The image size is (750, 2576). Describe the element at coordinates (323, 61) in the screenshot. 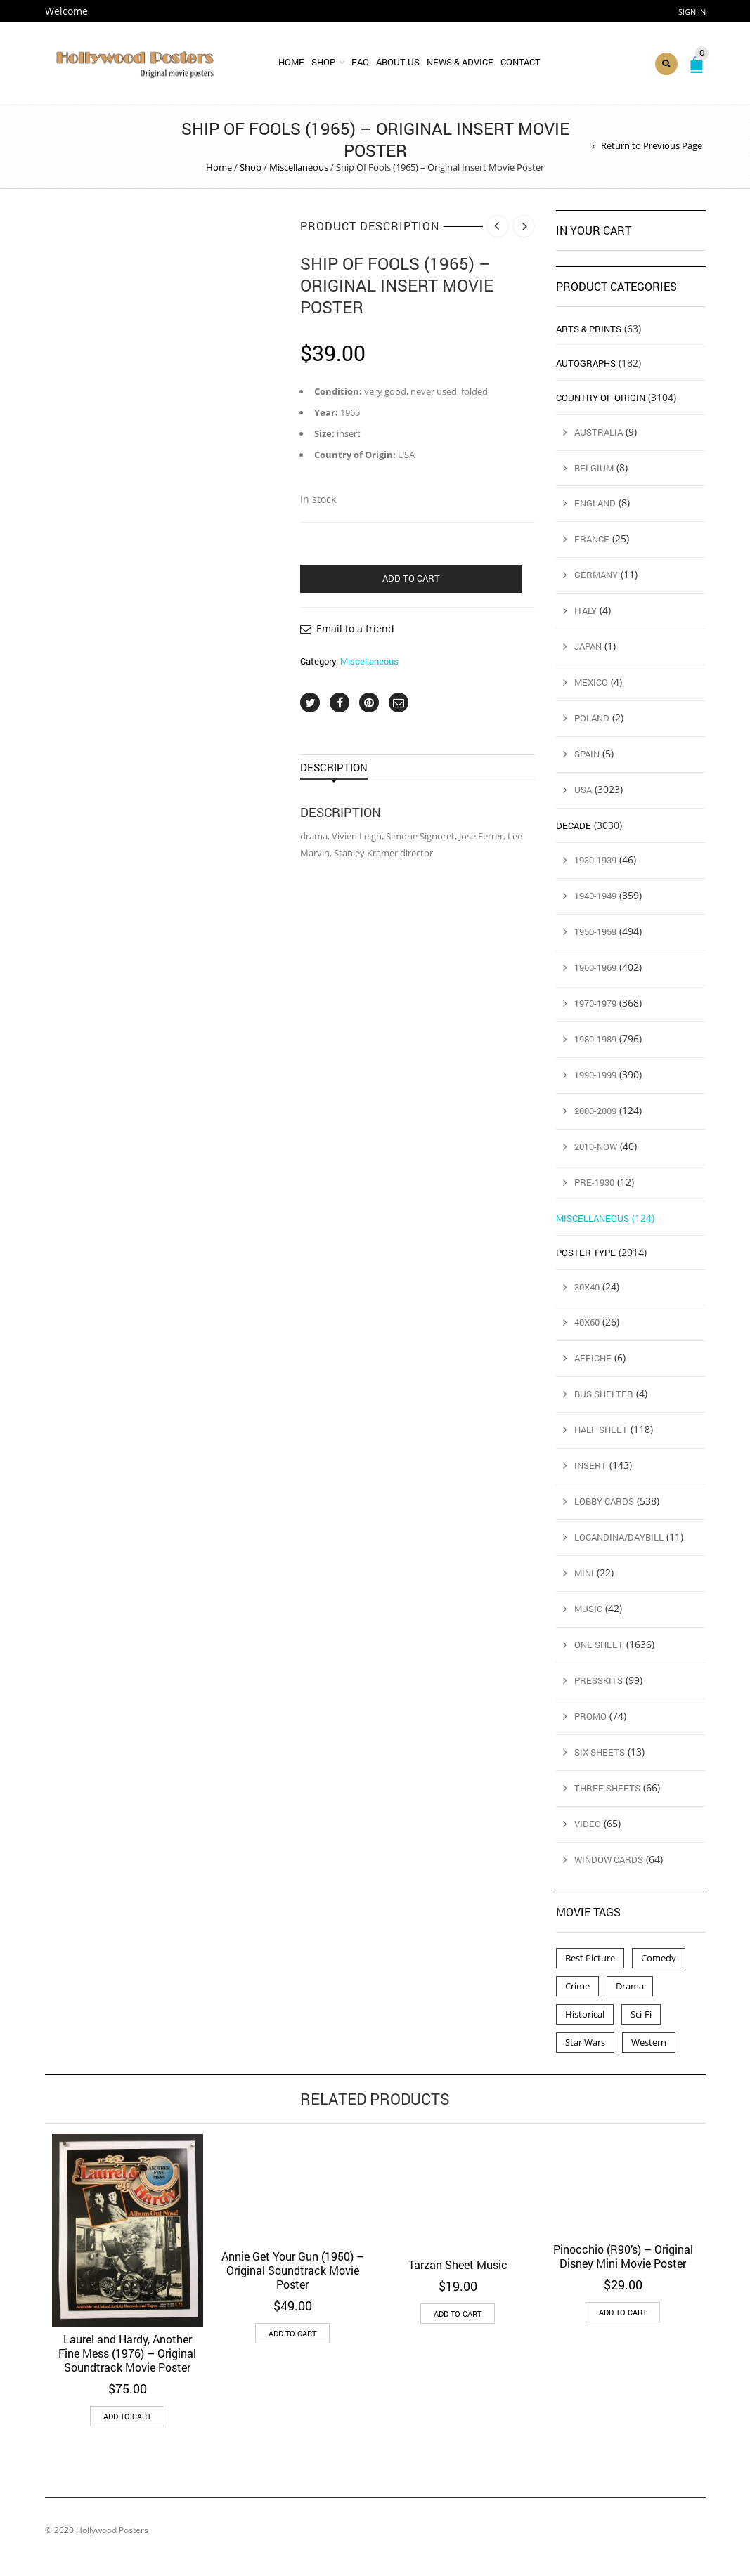

I see `Shop` at that location.